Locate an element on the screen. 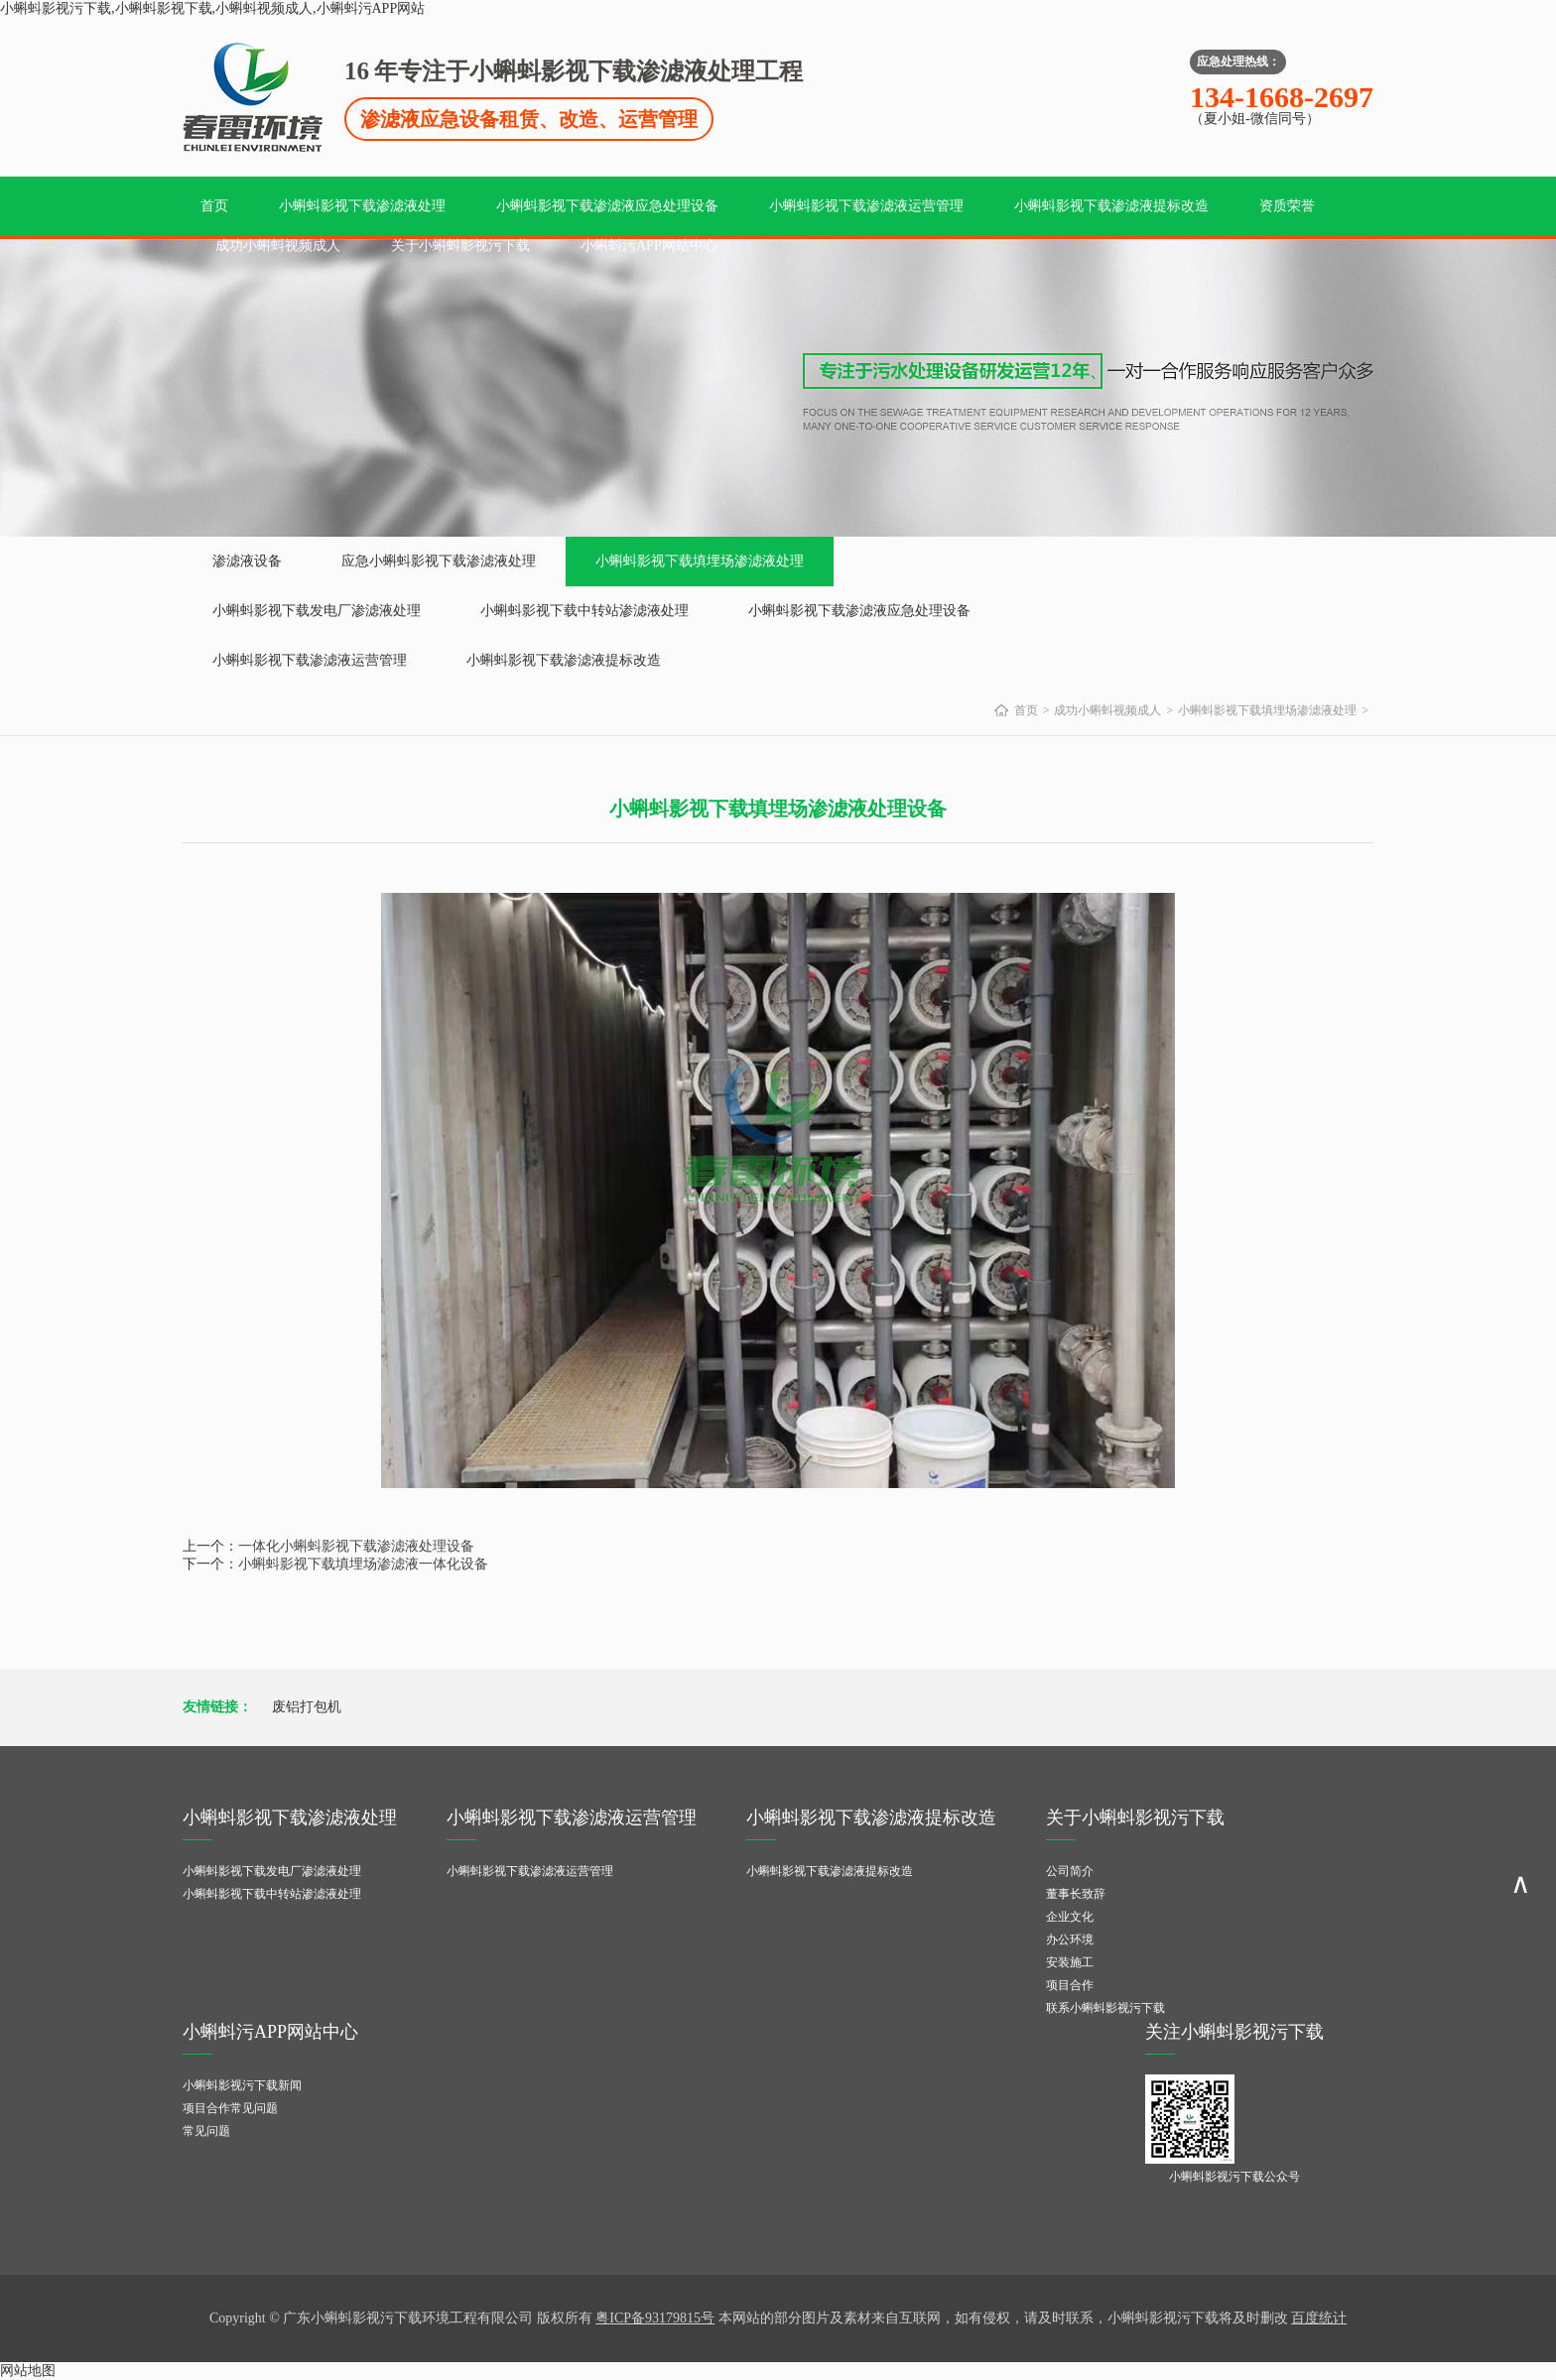  小蝌蚪影视下载渗滤液应急处理设备 is located at coordinates (607, 205).